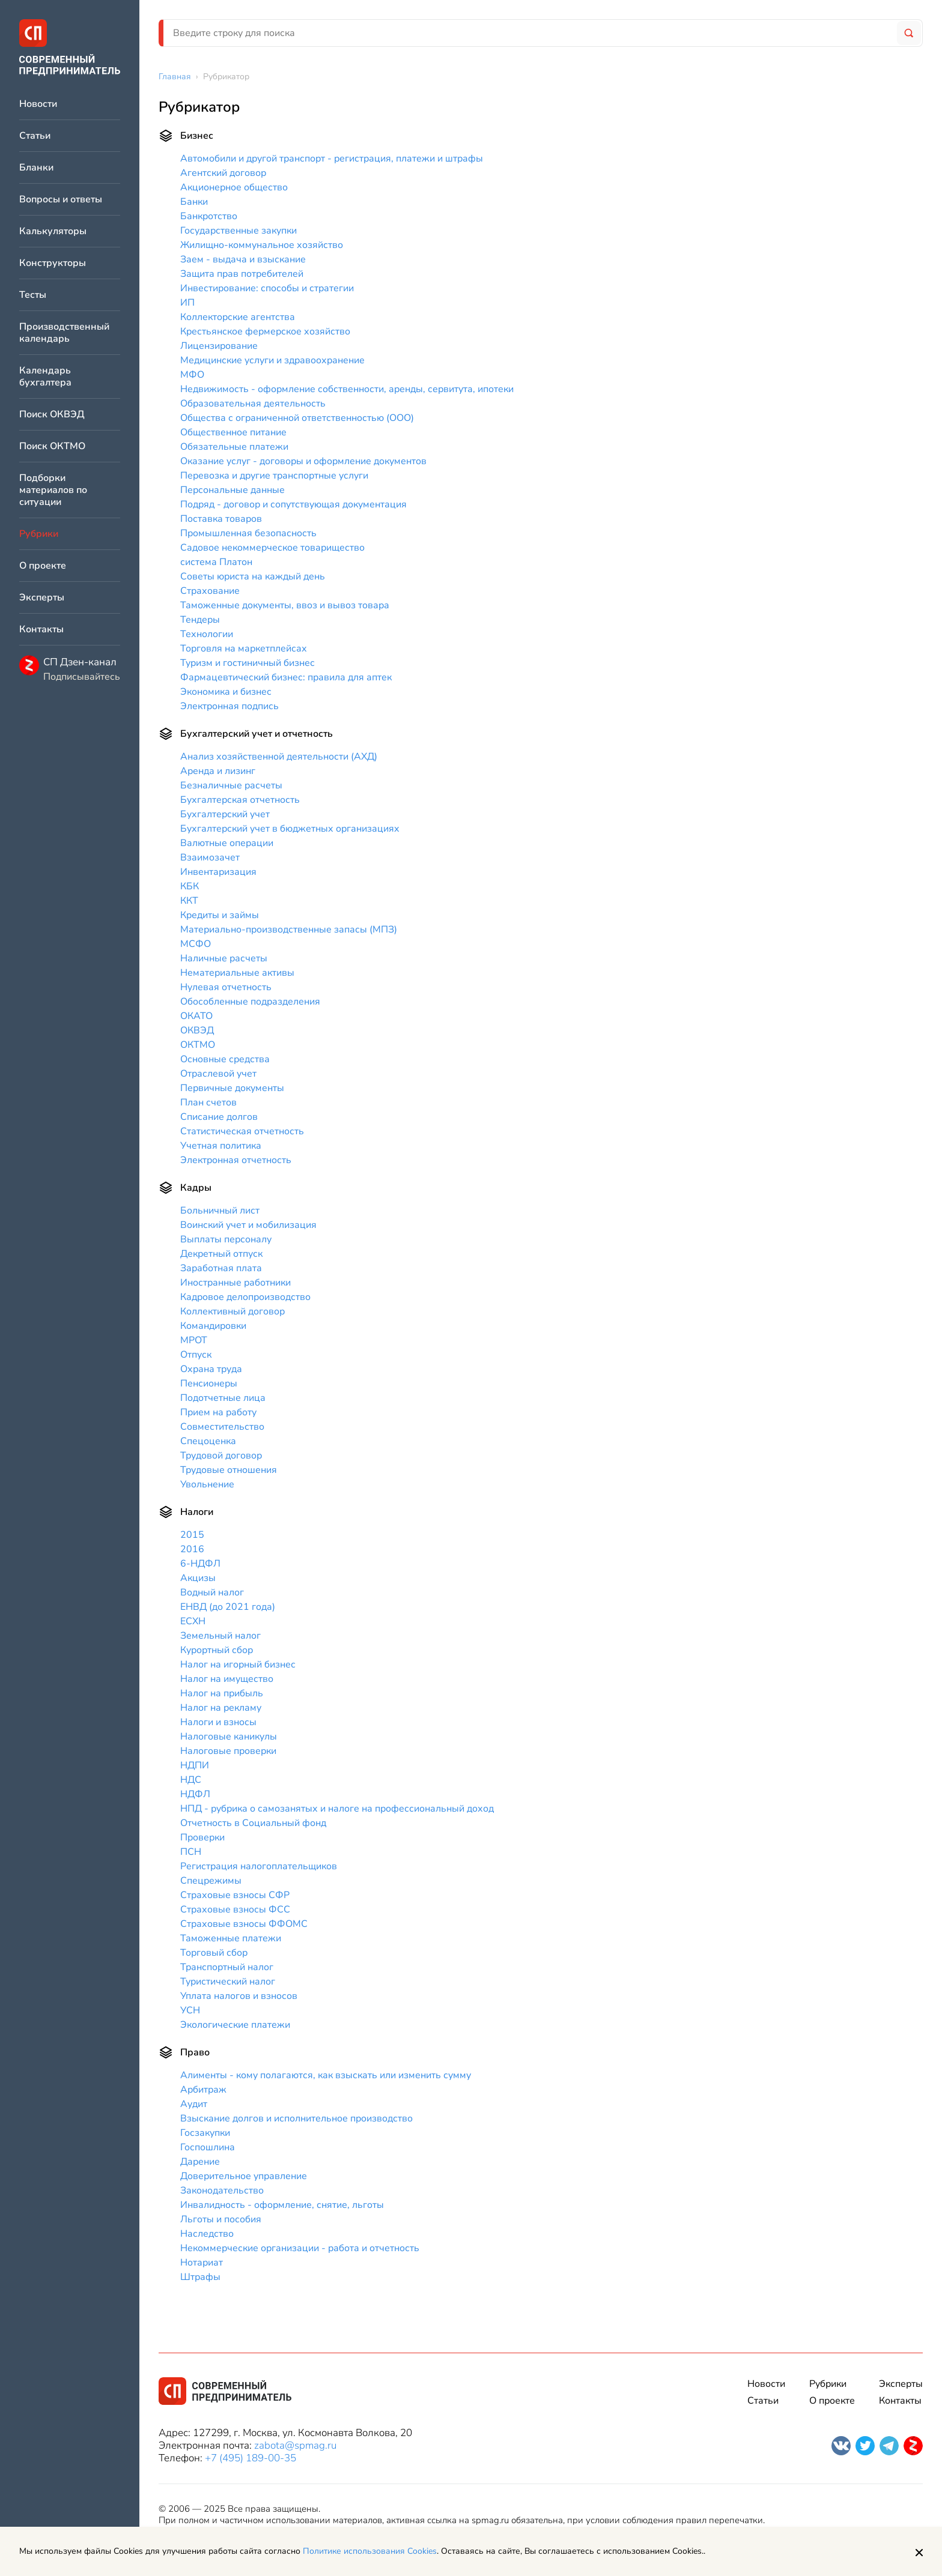  Describe the element at coordinates (245, 1297) in the screenshot. I see `Кадровое делопроизводство` at that location.